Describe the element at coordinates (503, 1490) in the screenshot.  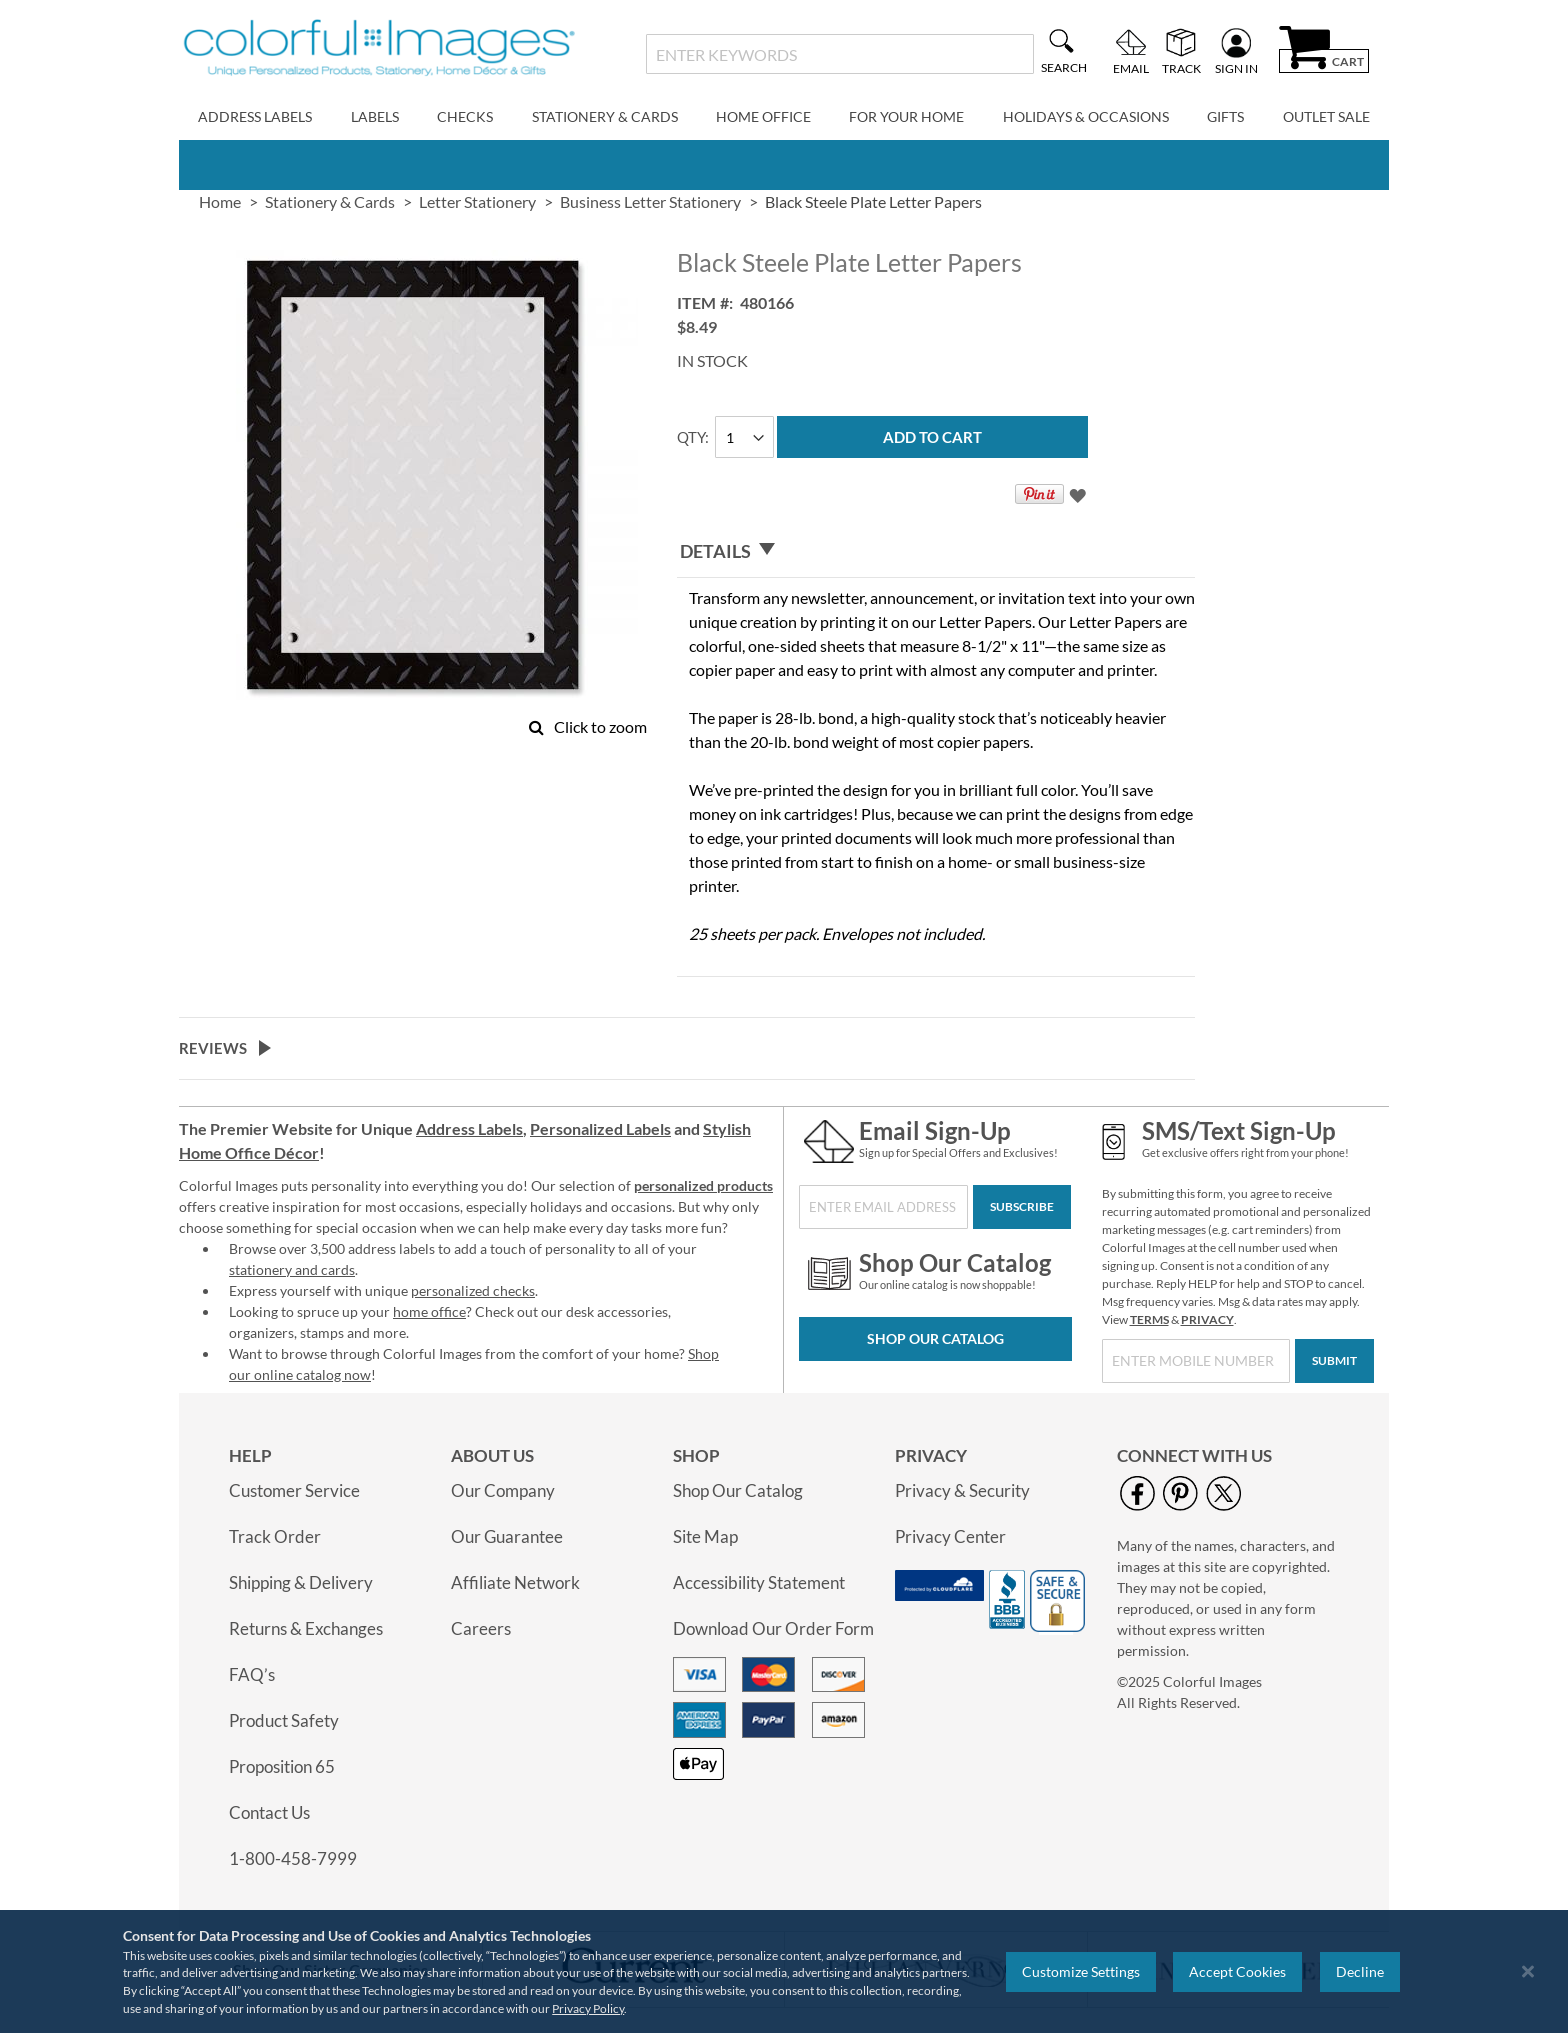
I see `Our Company` at that location.